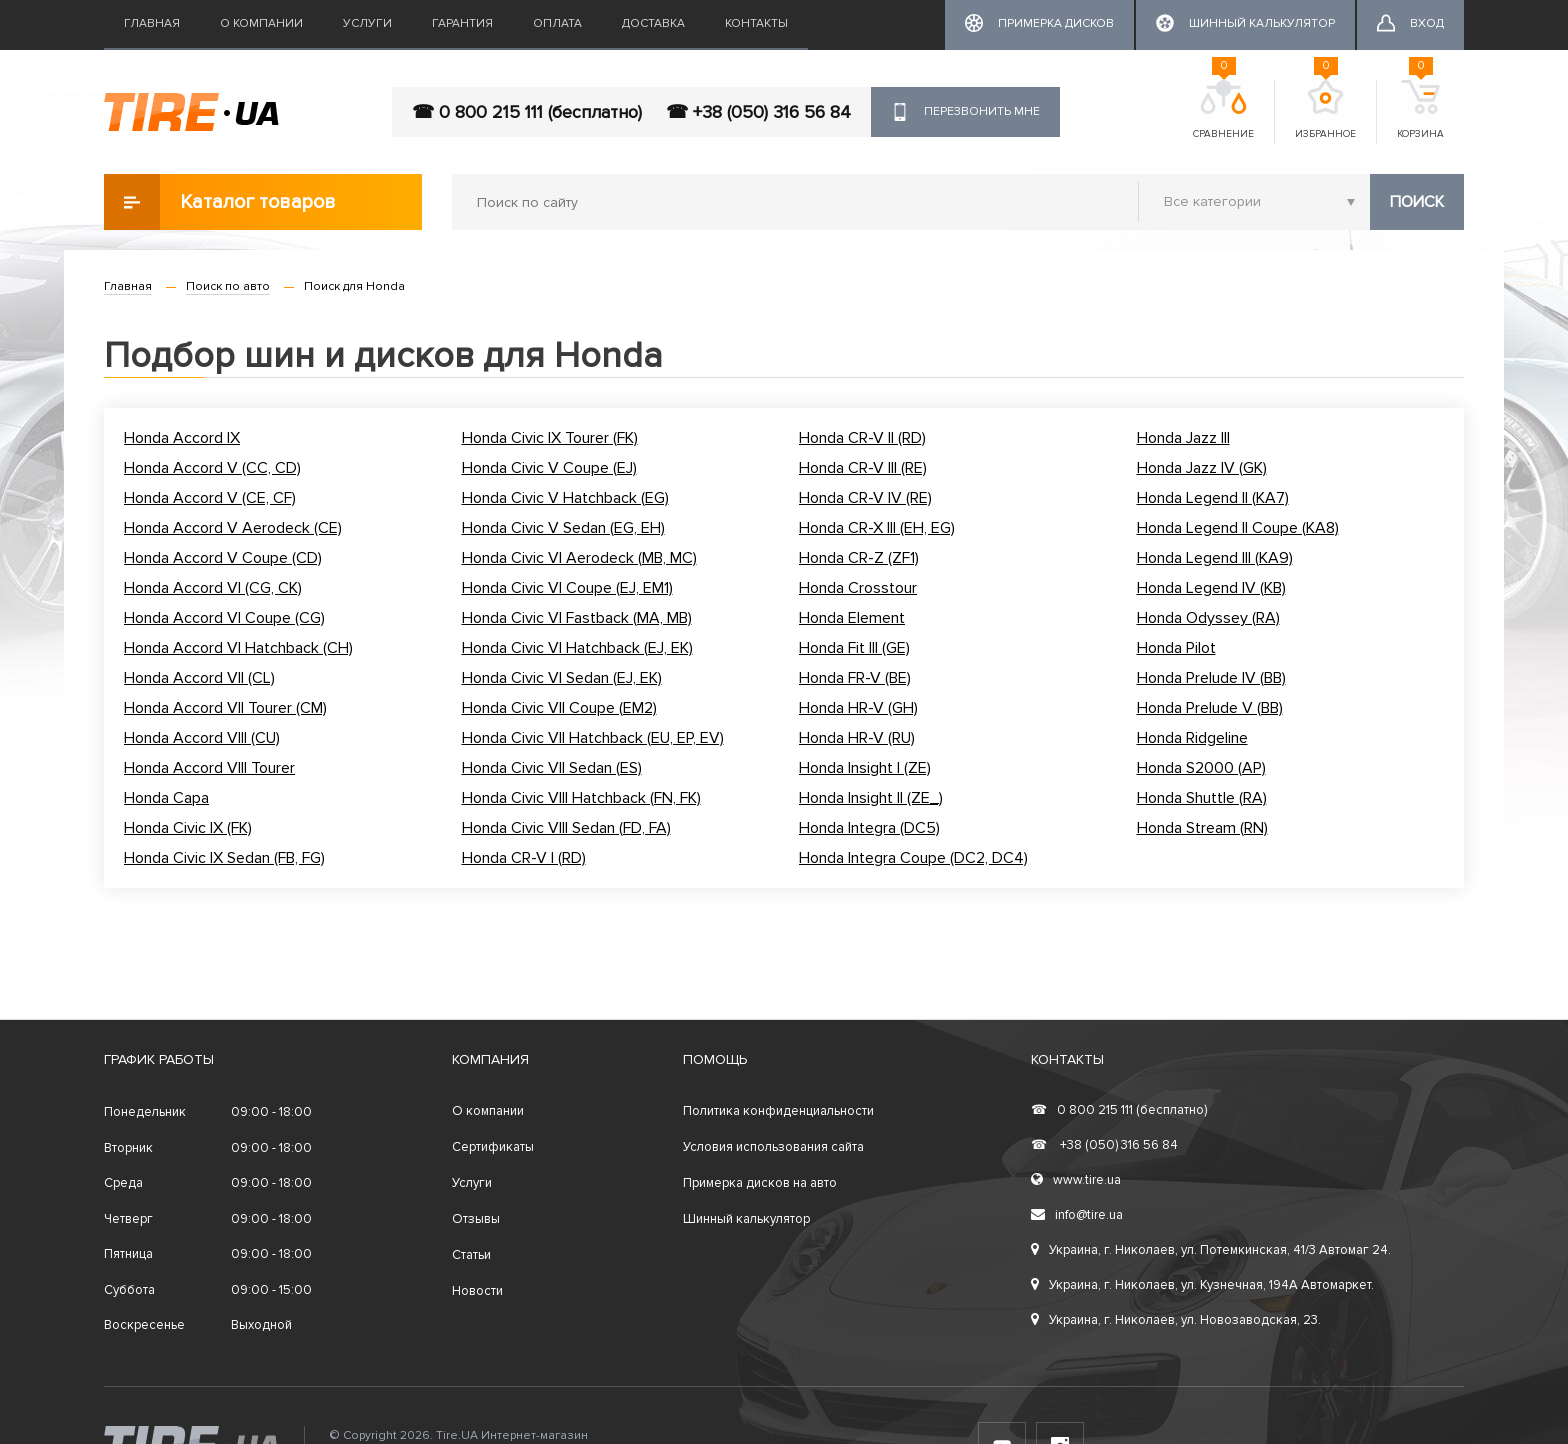 Image resolution: width=1568 pixels, height=1444 pixels. Describe the element at coordinates (552, 768) in the screenshot. I see `Honda Civic VII Sedan (ES)` at that location.